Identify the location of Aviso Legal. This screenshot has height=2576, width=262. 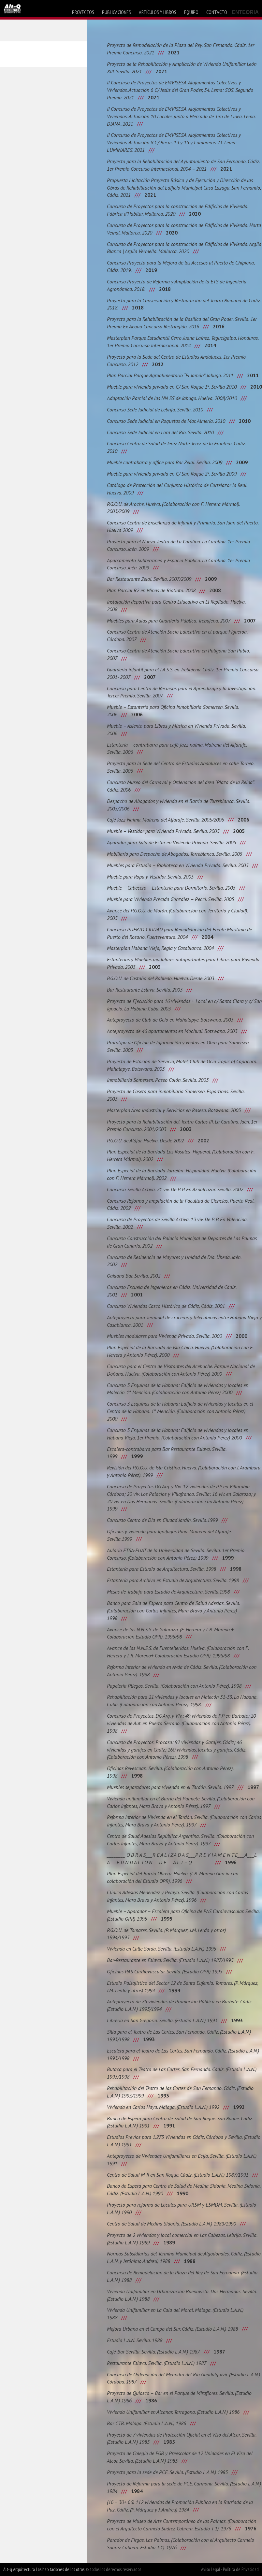
(210, 2569).